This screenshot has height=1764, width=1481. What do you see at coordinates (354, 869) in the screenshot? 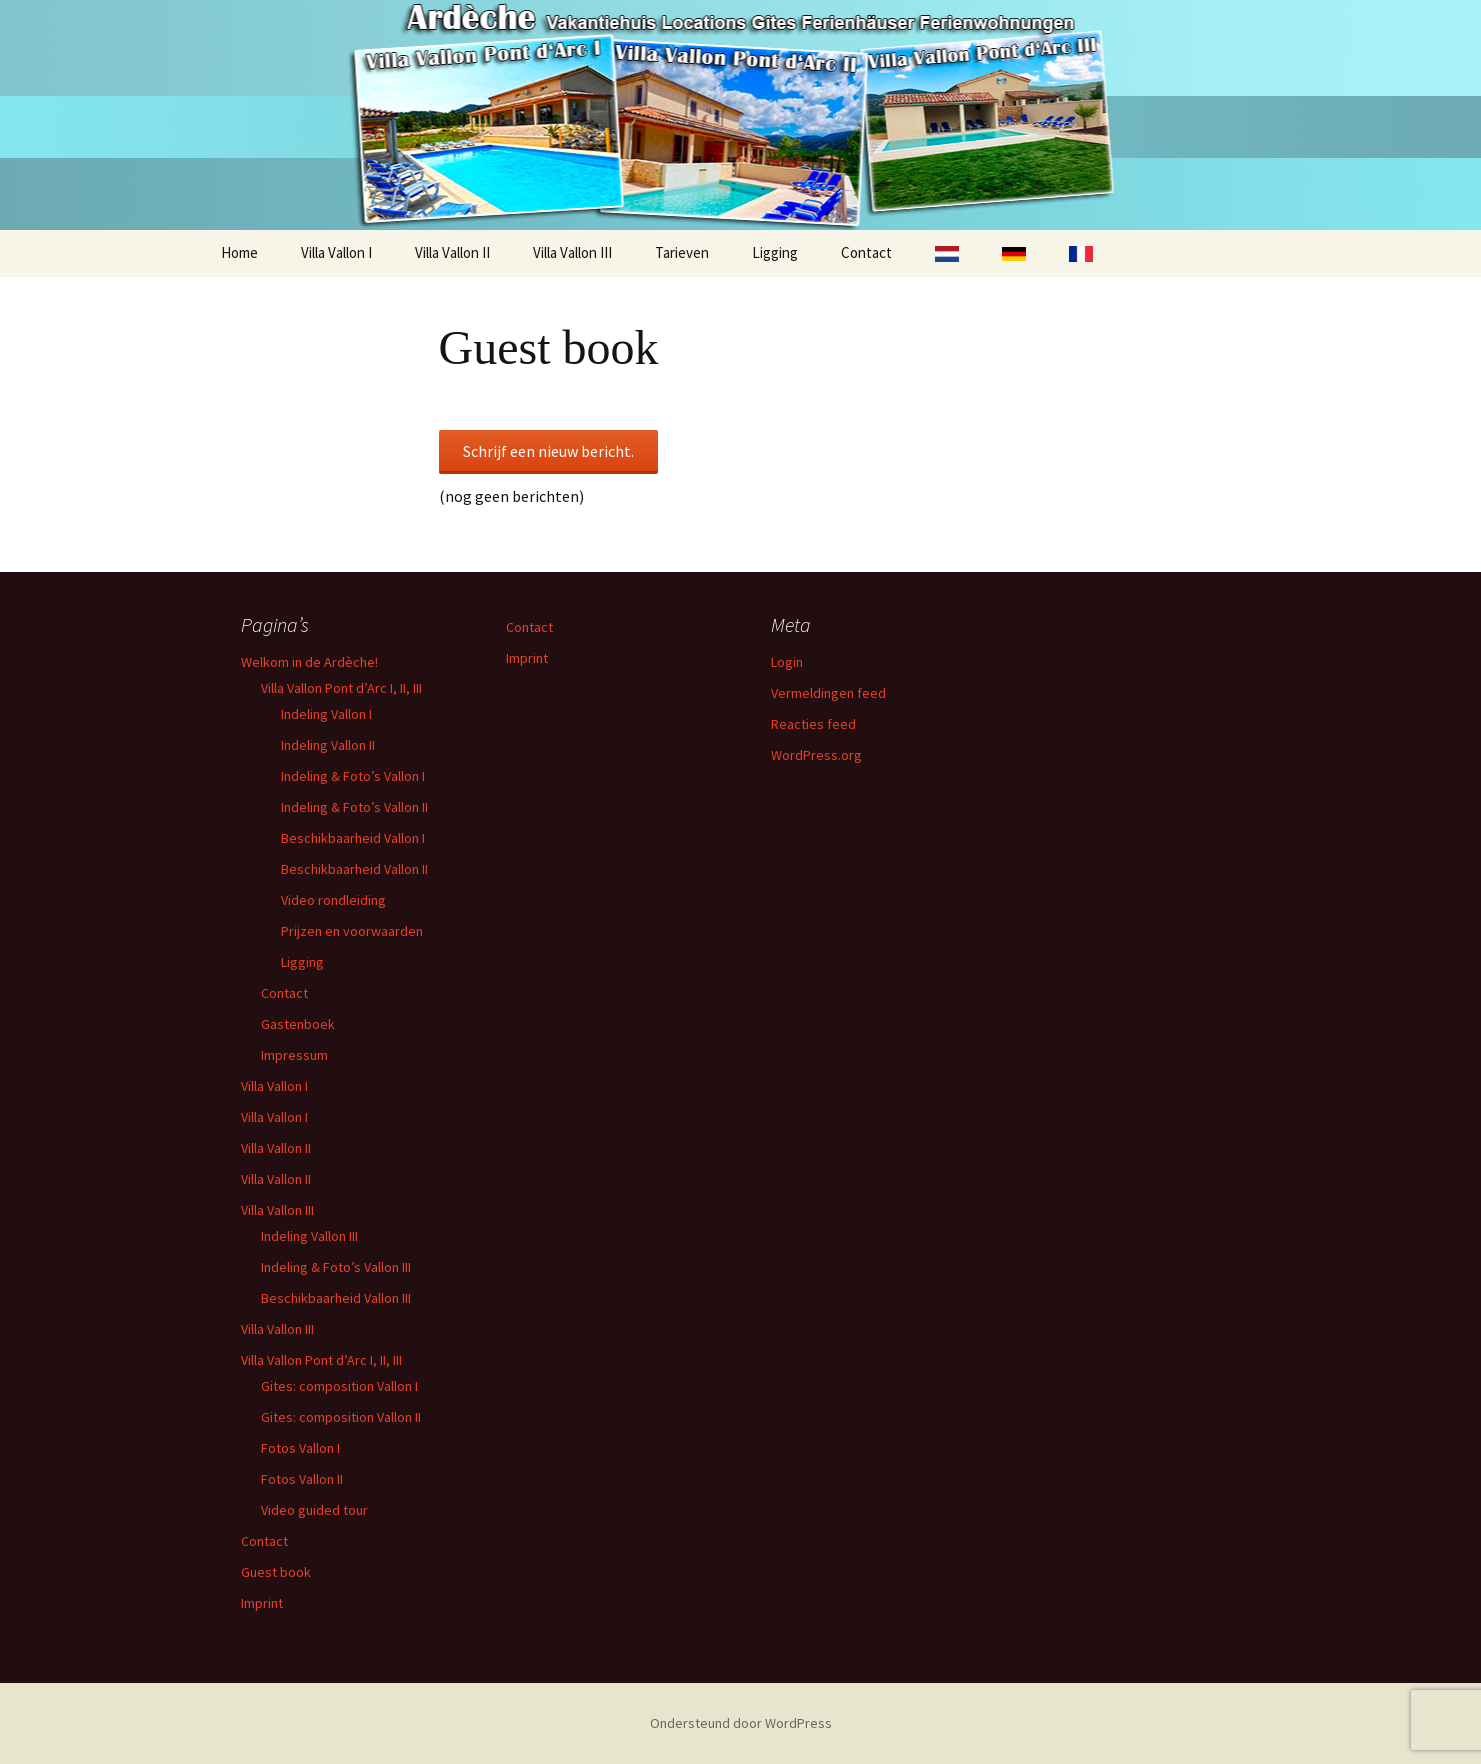
I see `Beschikbaarheid Vallon II` at bounding box center [354, 869].